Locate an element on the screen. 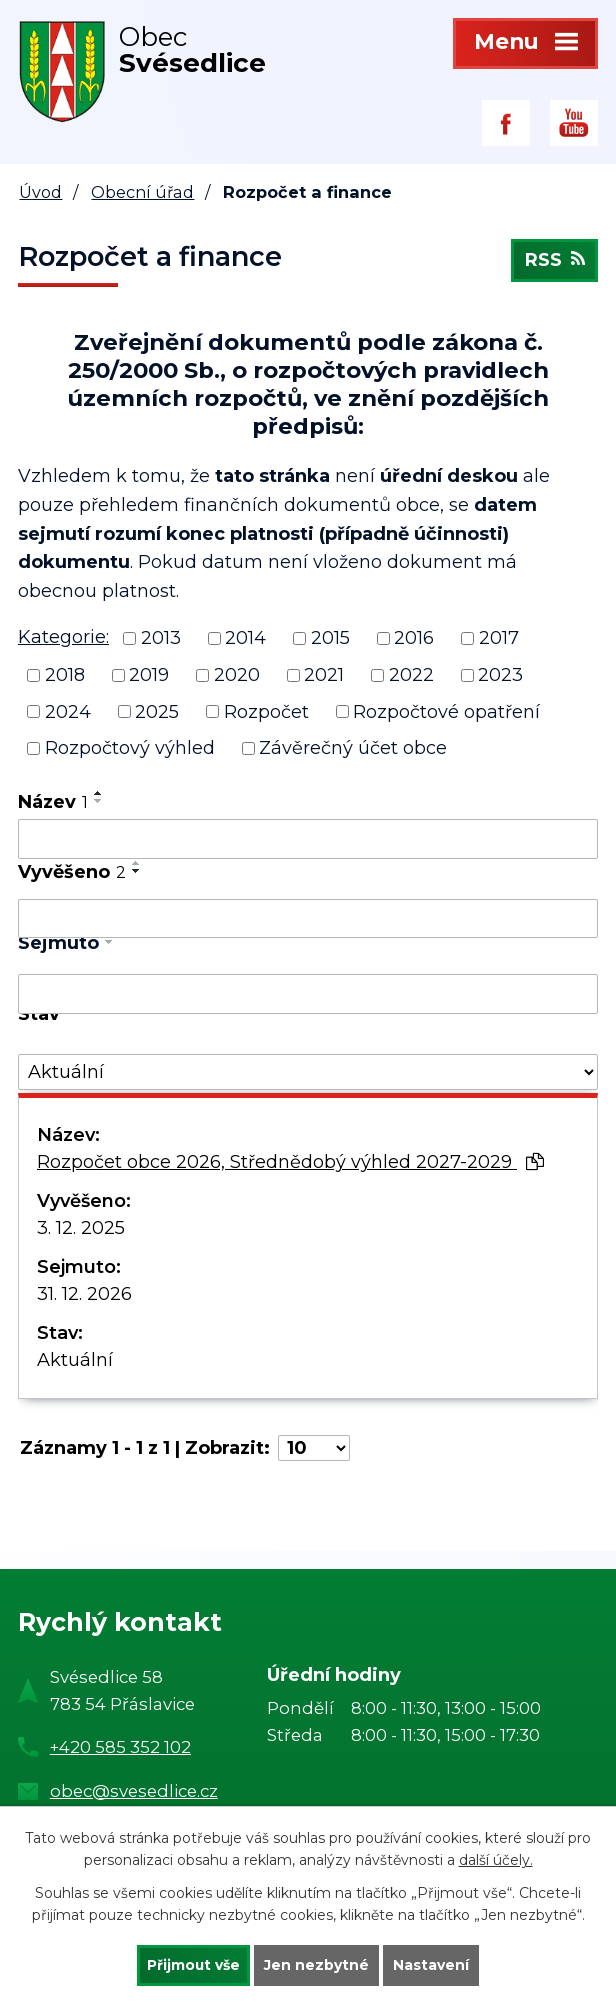 This screenshot has width=616, height=2005. 2024 is located at coordinates (68, 711).